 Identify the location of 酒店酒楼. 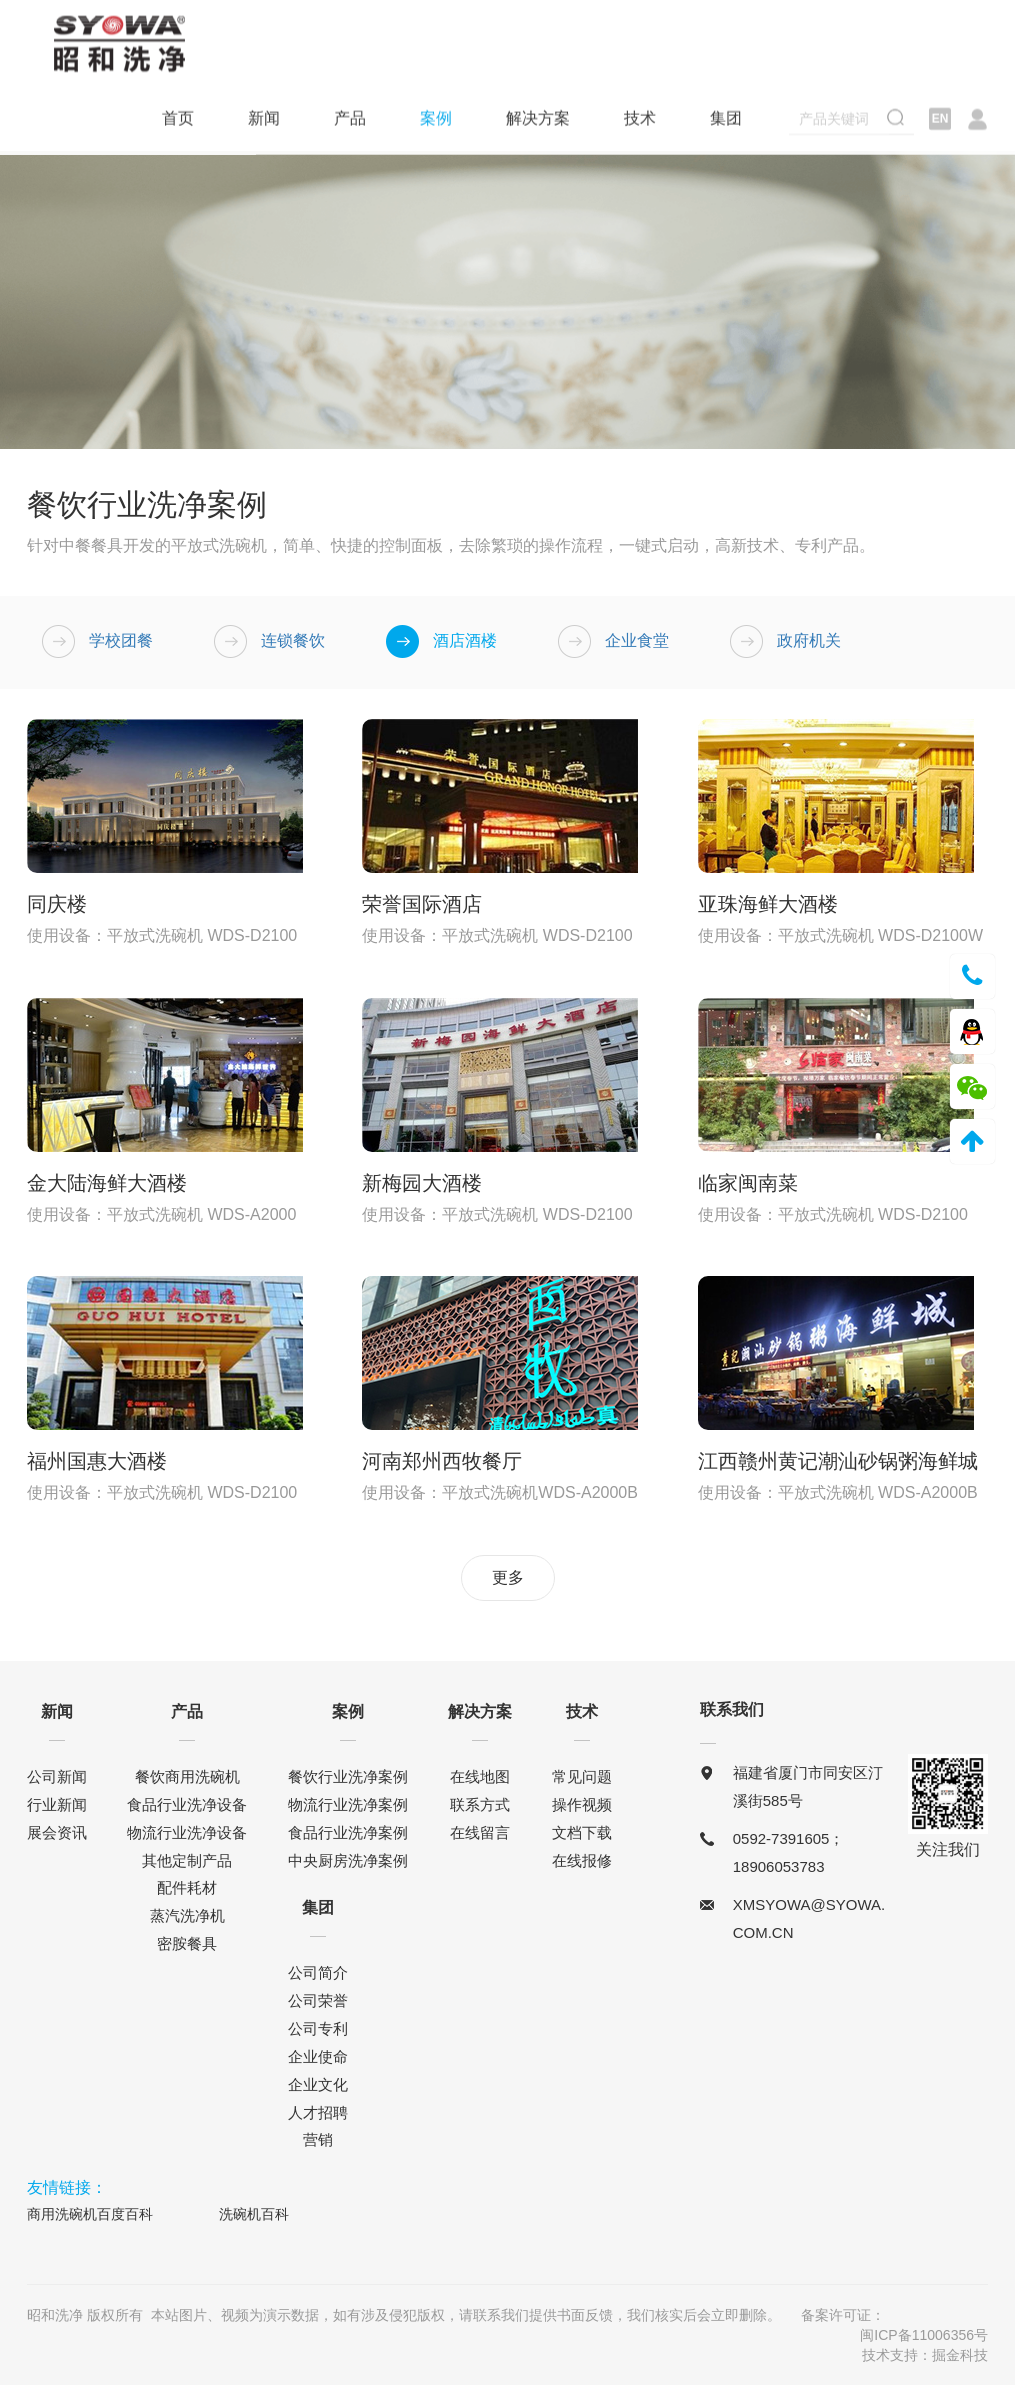
(441, 640).